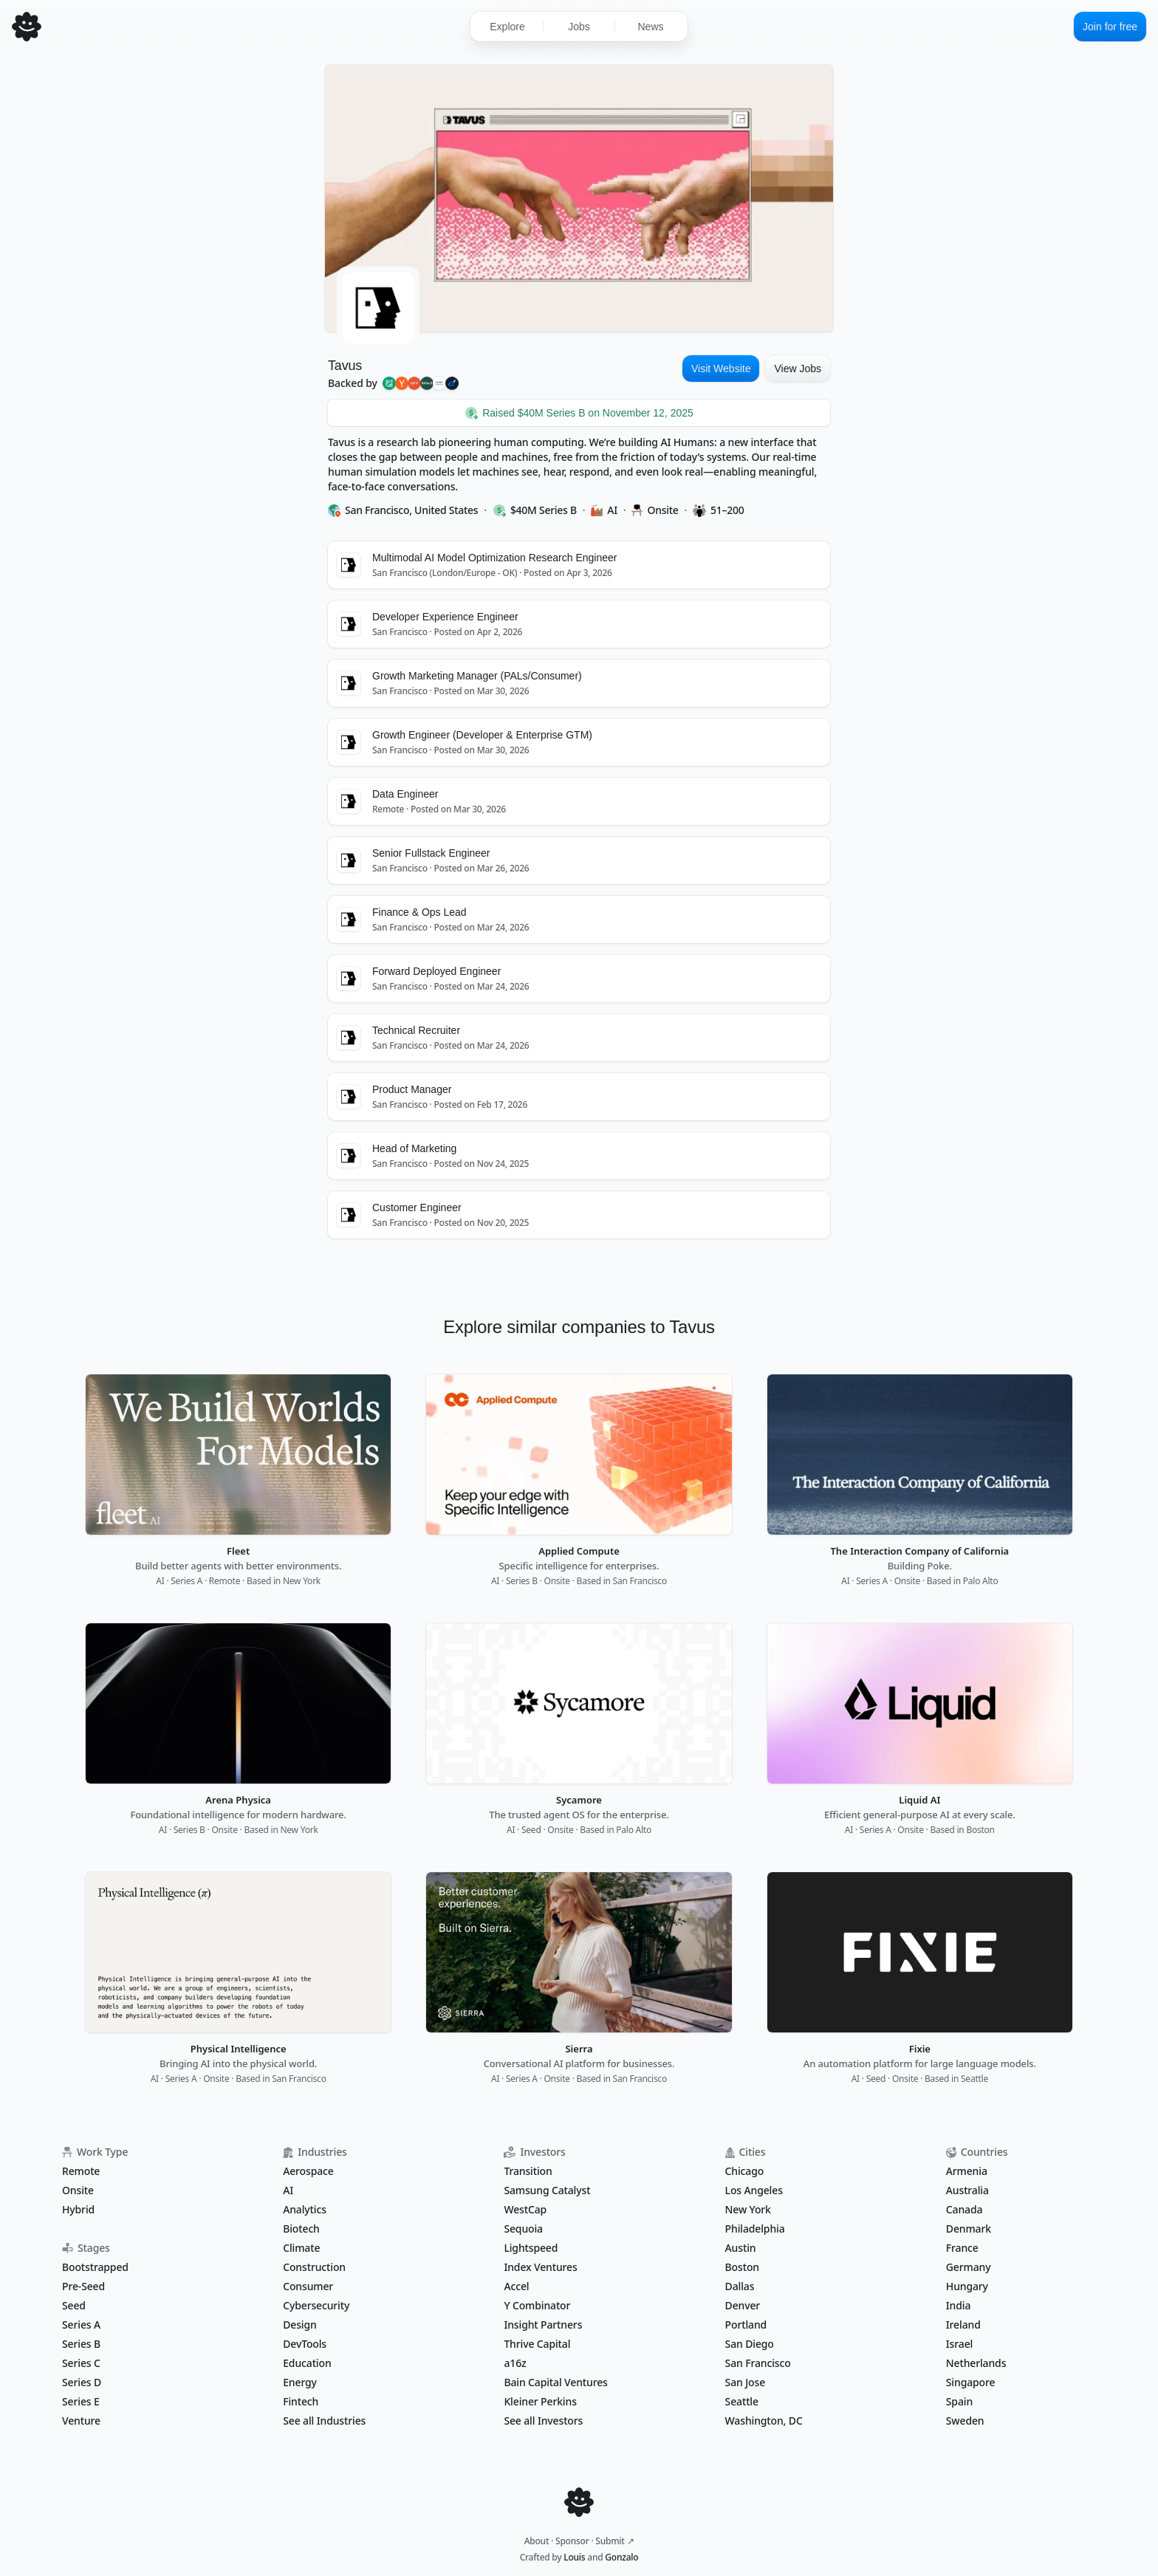 This screenshot has width=1158, height=2576. I want to click on Submit ↗, so click(614, 2541).